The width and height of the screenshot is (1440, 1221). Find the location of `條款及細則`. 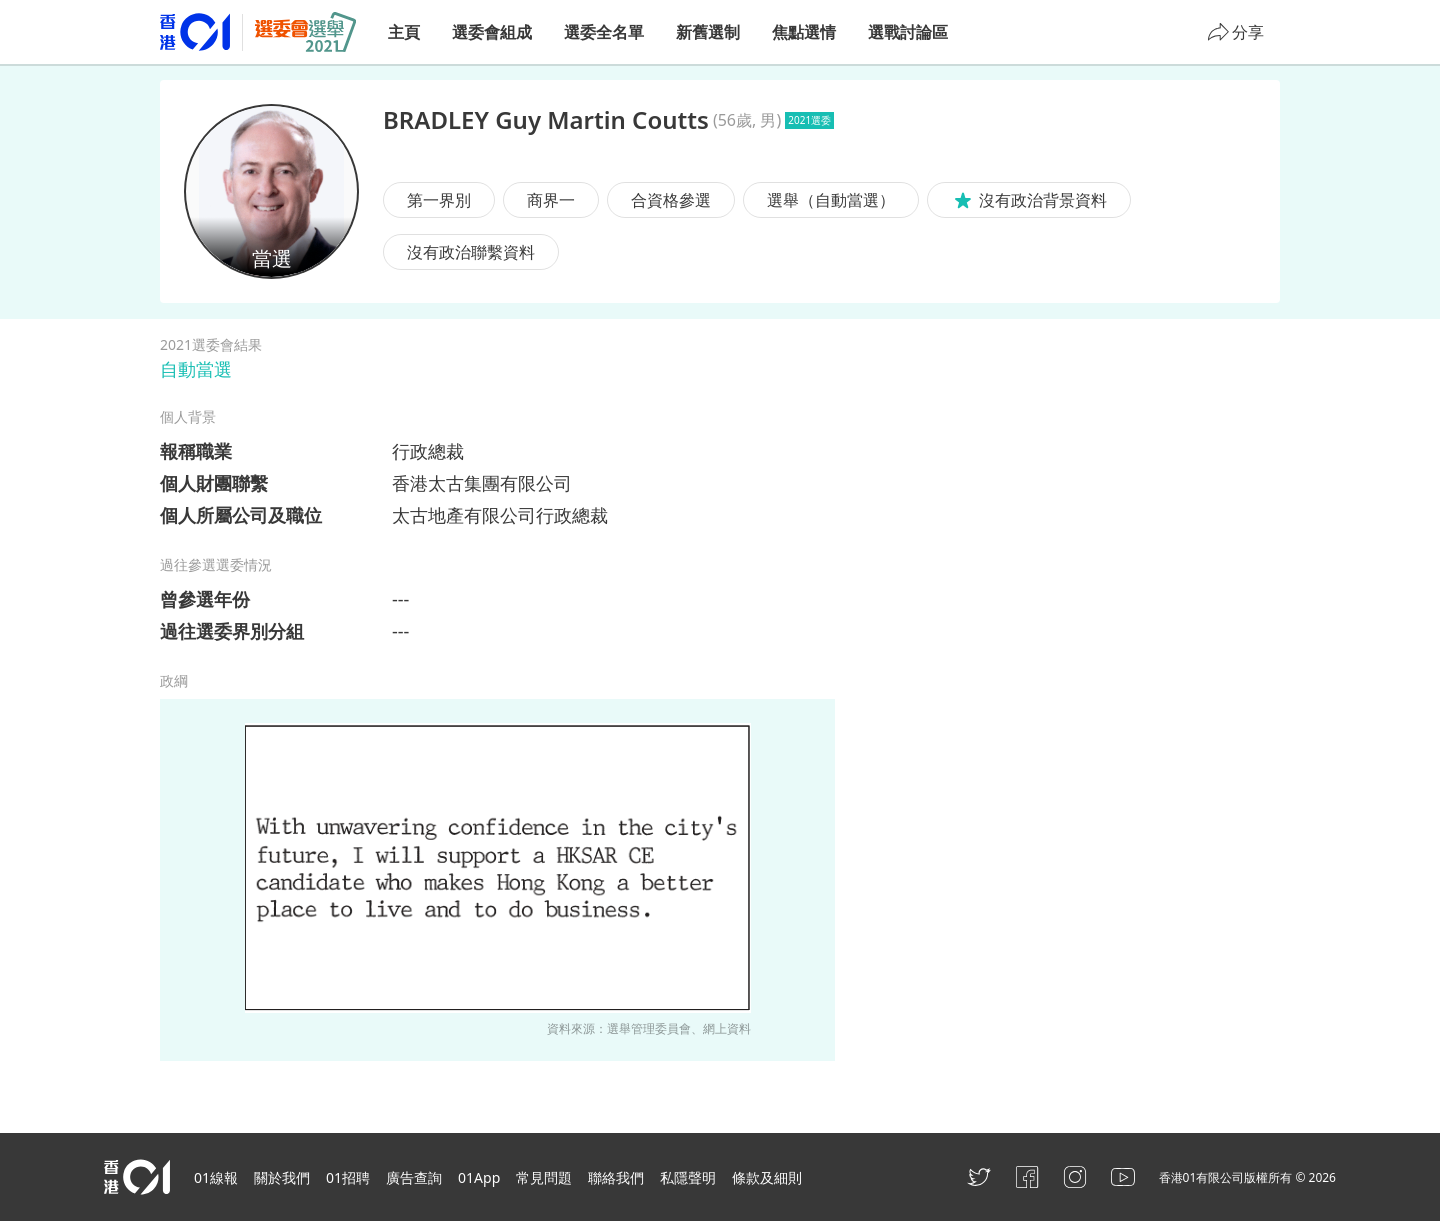

條款及細則 is located at coordinates (767, 1177).